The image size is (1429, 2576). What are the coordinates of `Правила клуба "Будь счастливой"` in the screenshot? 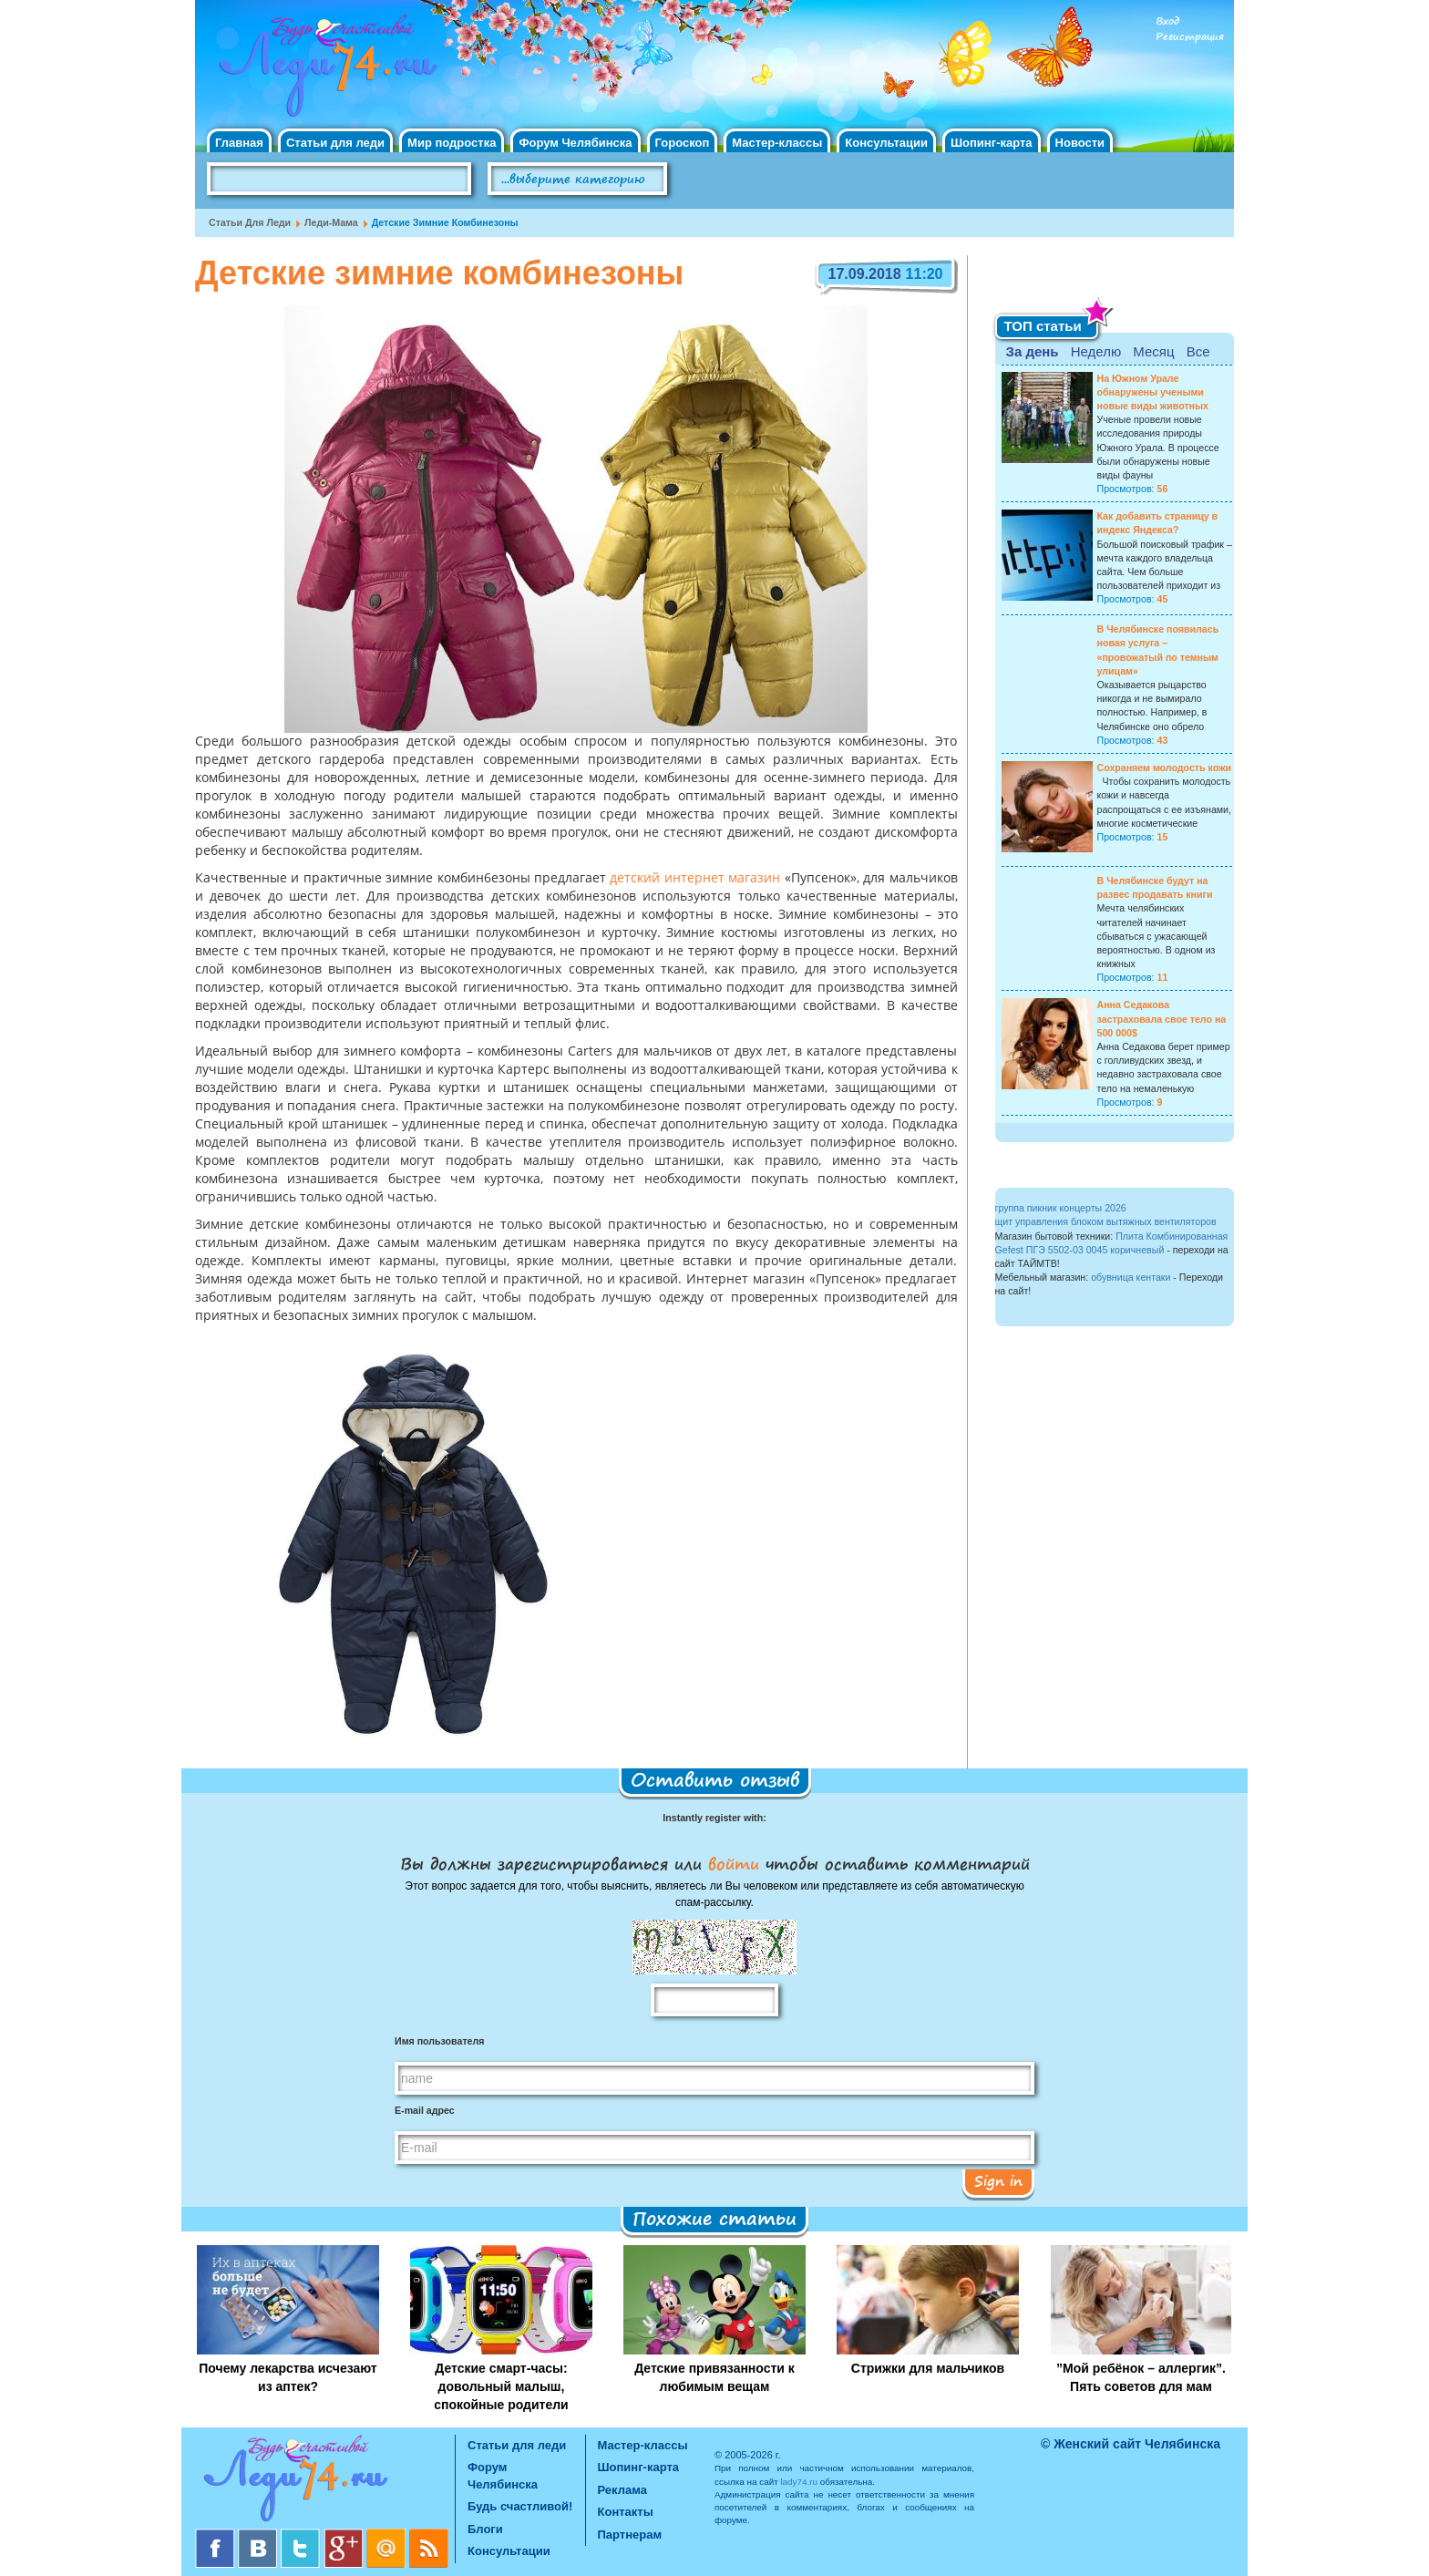 It's located at (1165, 185).